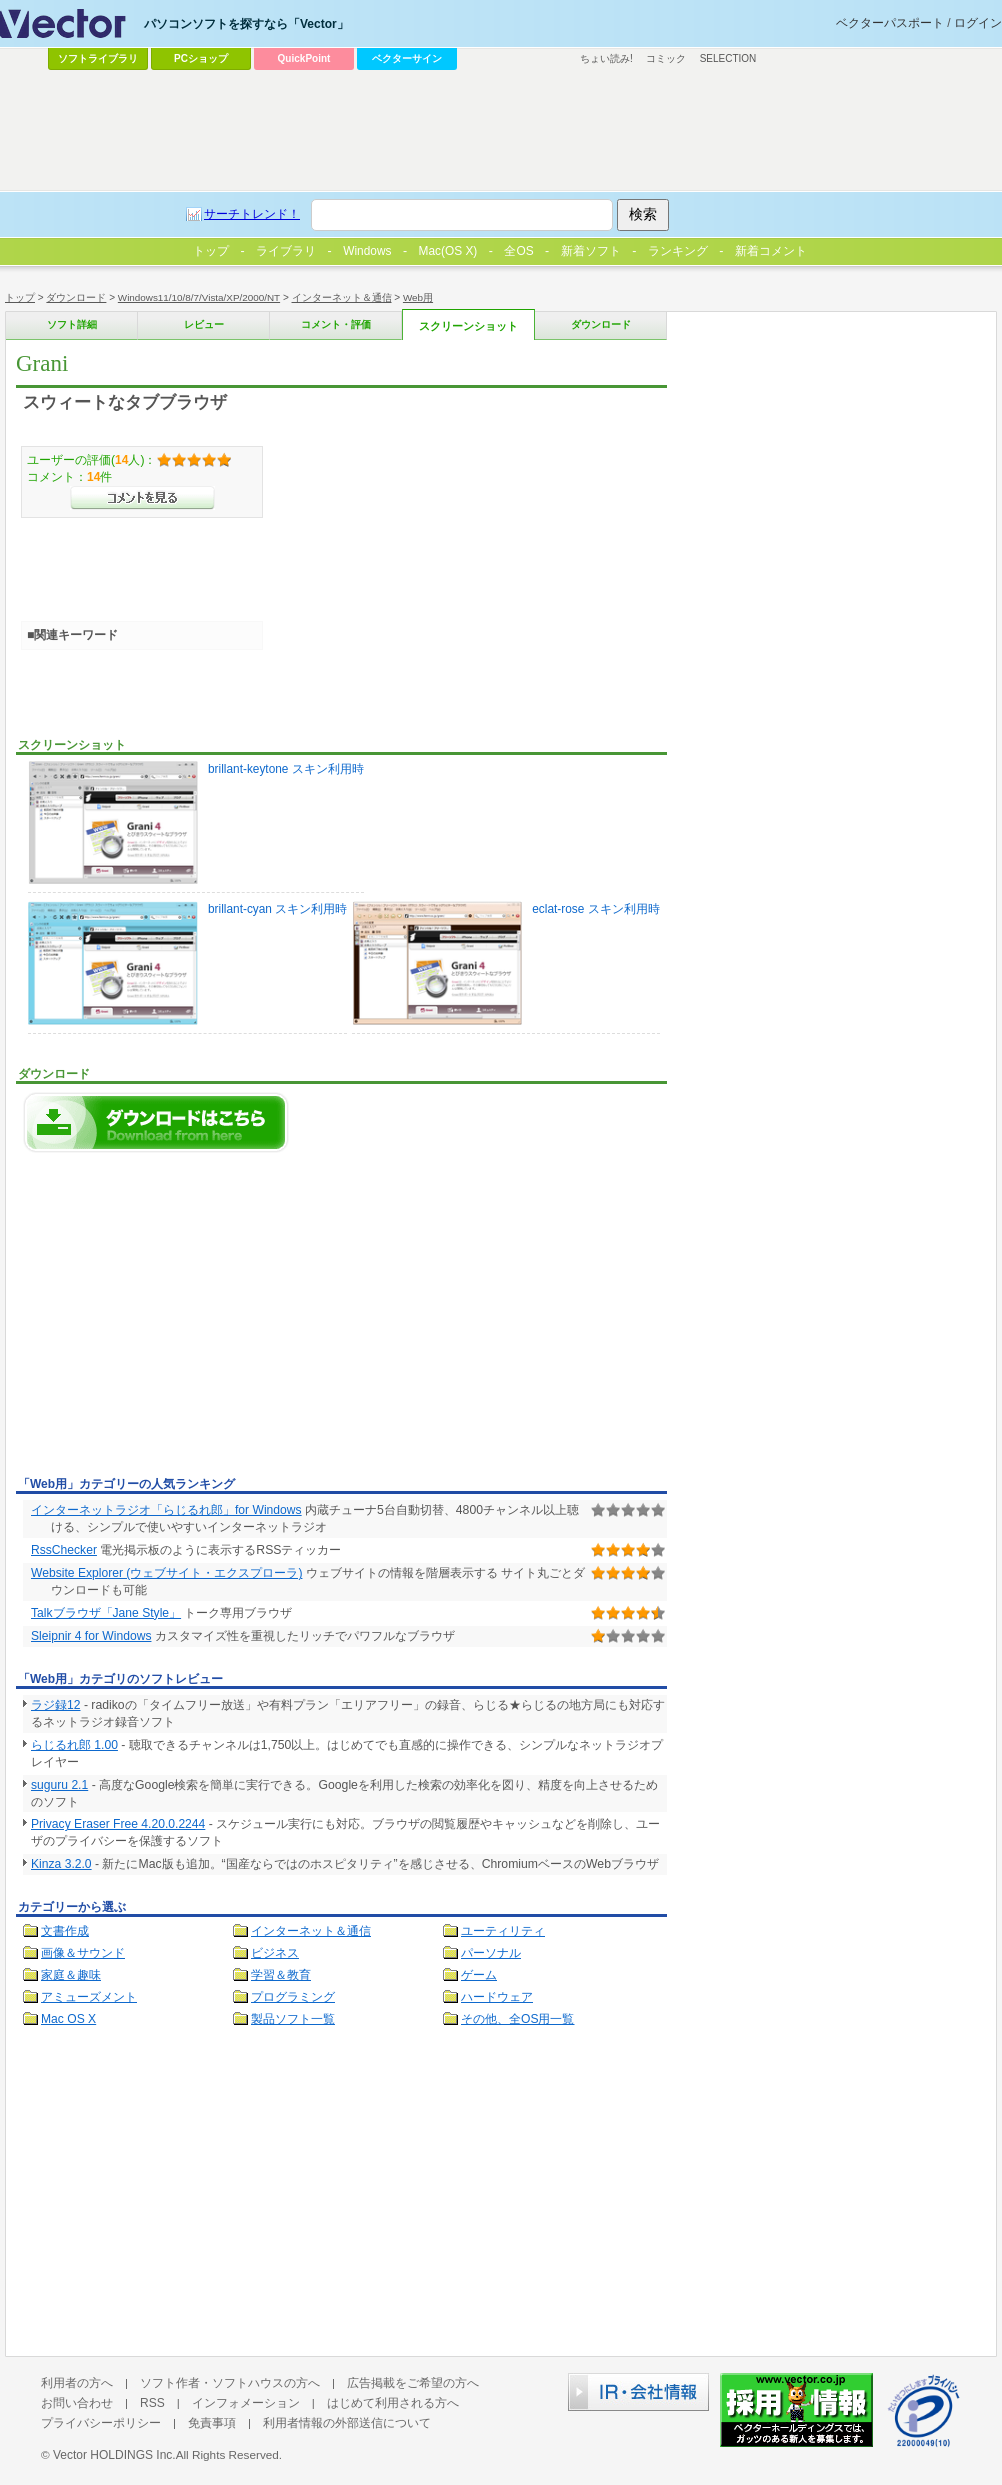 The height and width of the screenshot is (2485, 1002). What do you see at coordinates (281, 1975) in the screenshot?
I see `学習＆教育` at bounding box center [281, 1975].